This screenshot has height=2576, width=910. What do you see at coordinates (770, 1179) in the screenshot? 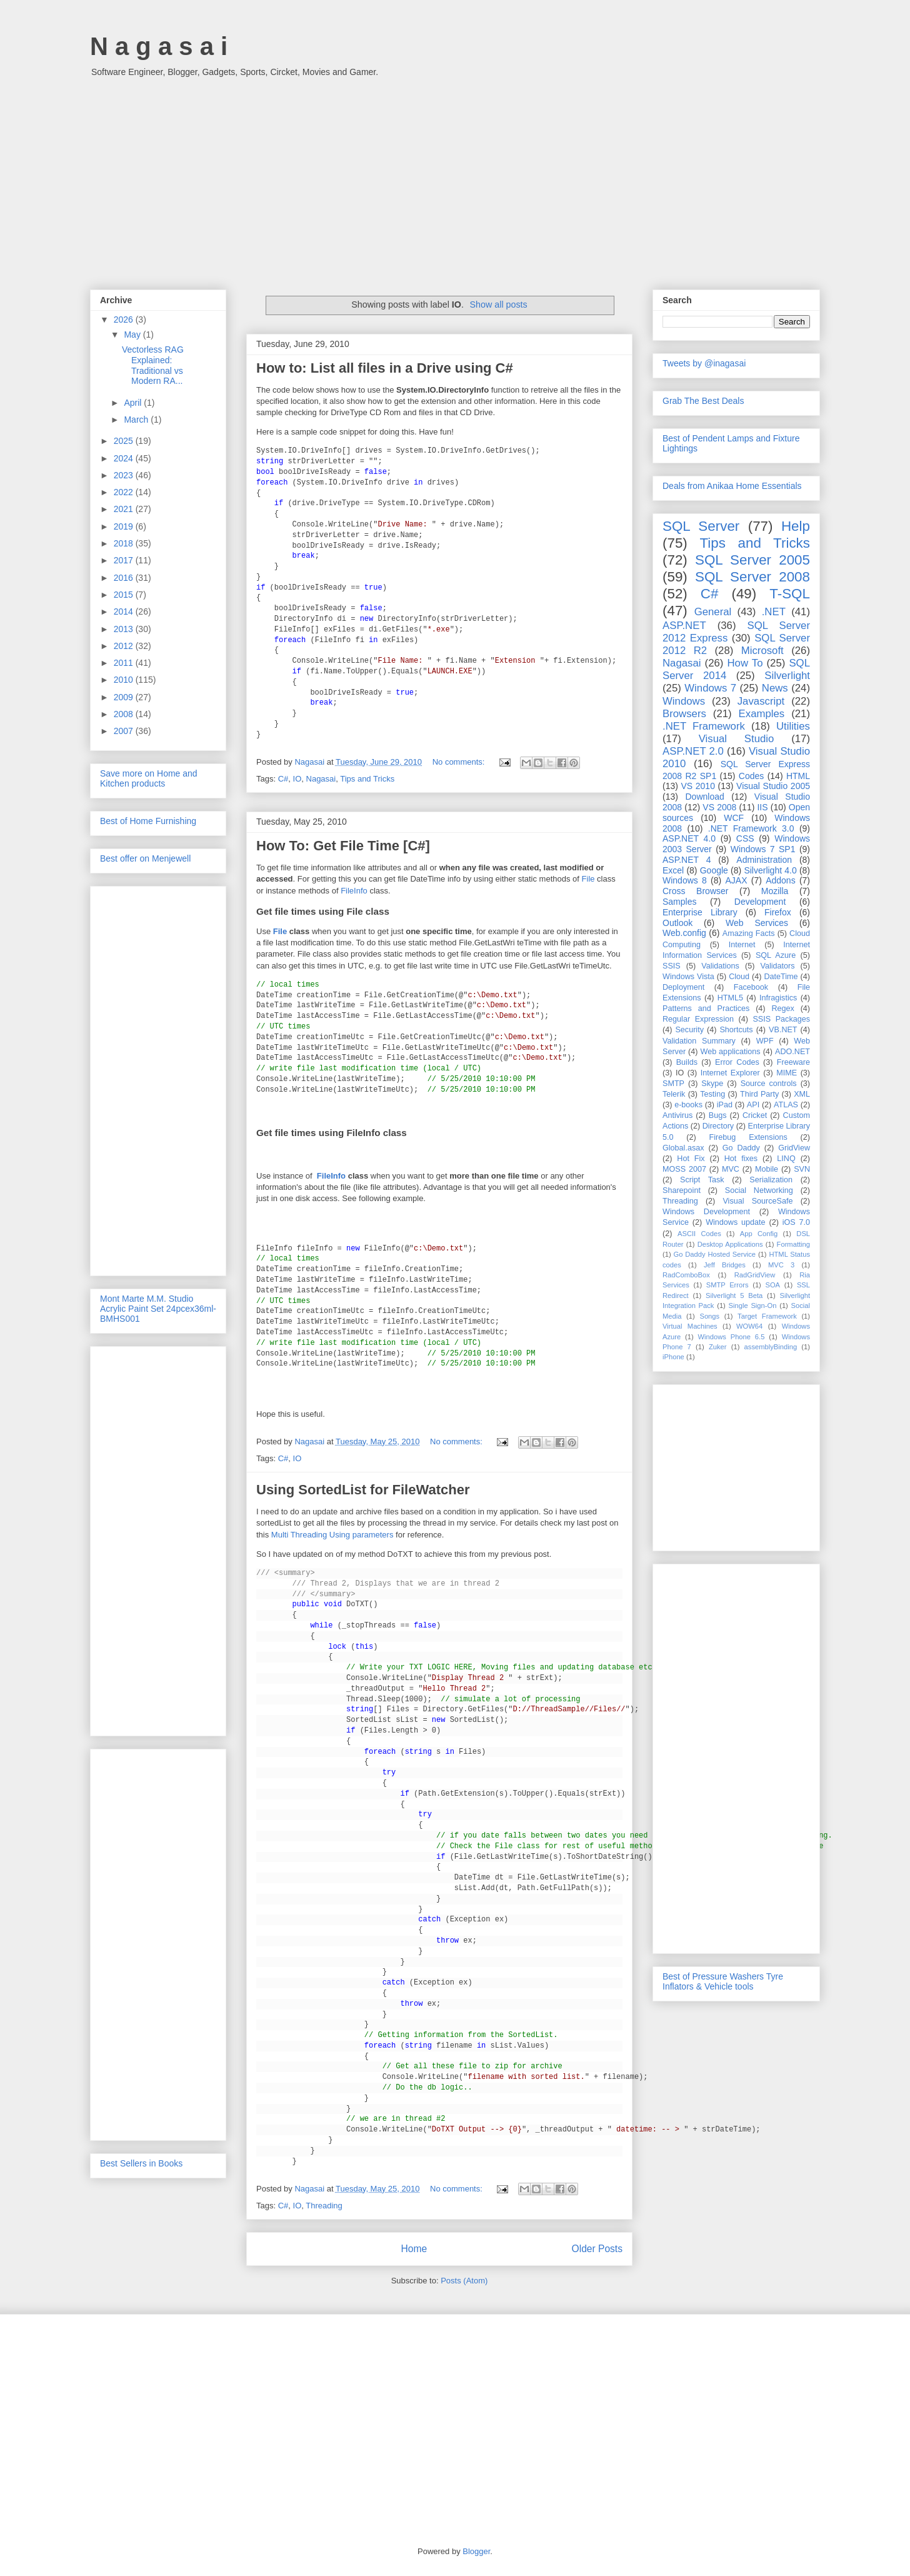
I see `Serialization` at bounding box center [770, 1179].